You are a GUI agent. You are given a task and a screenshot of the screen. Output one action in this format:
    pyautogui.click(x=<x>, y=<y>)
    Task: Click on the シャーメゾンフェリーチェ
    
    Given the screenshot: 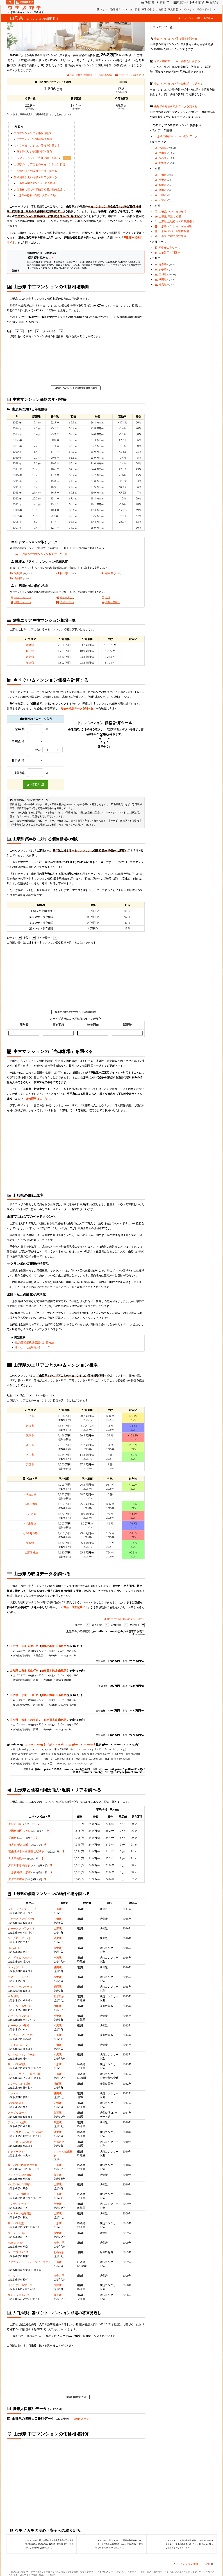 What is the action you would take?
    pyautogui.click(x=24, y=1909)
    